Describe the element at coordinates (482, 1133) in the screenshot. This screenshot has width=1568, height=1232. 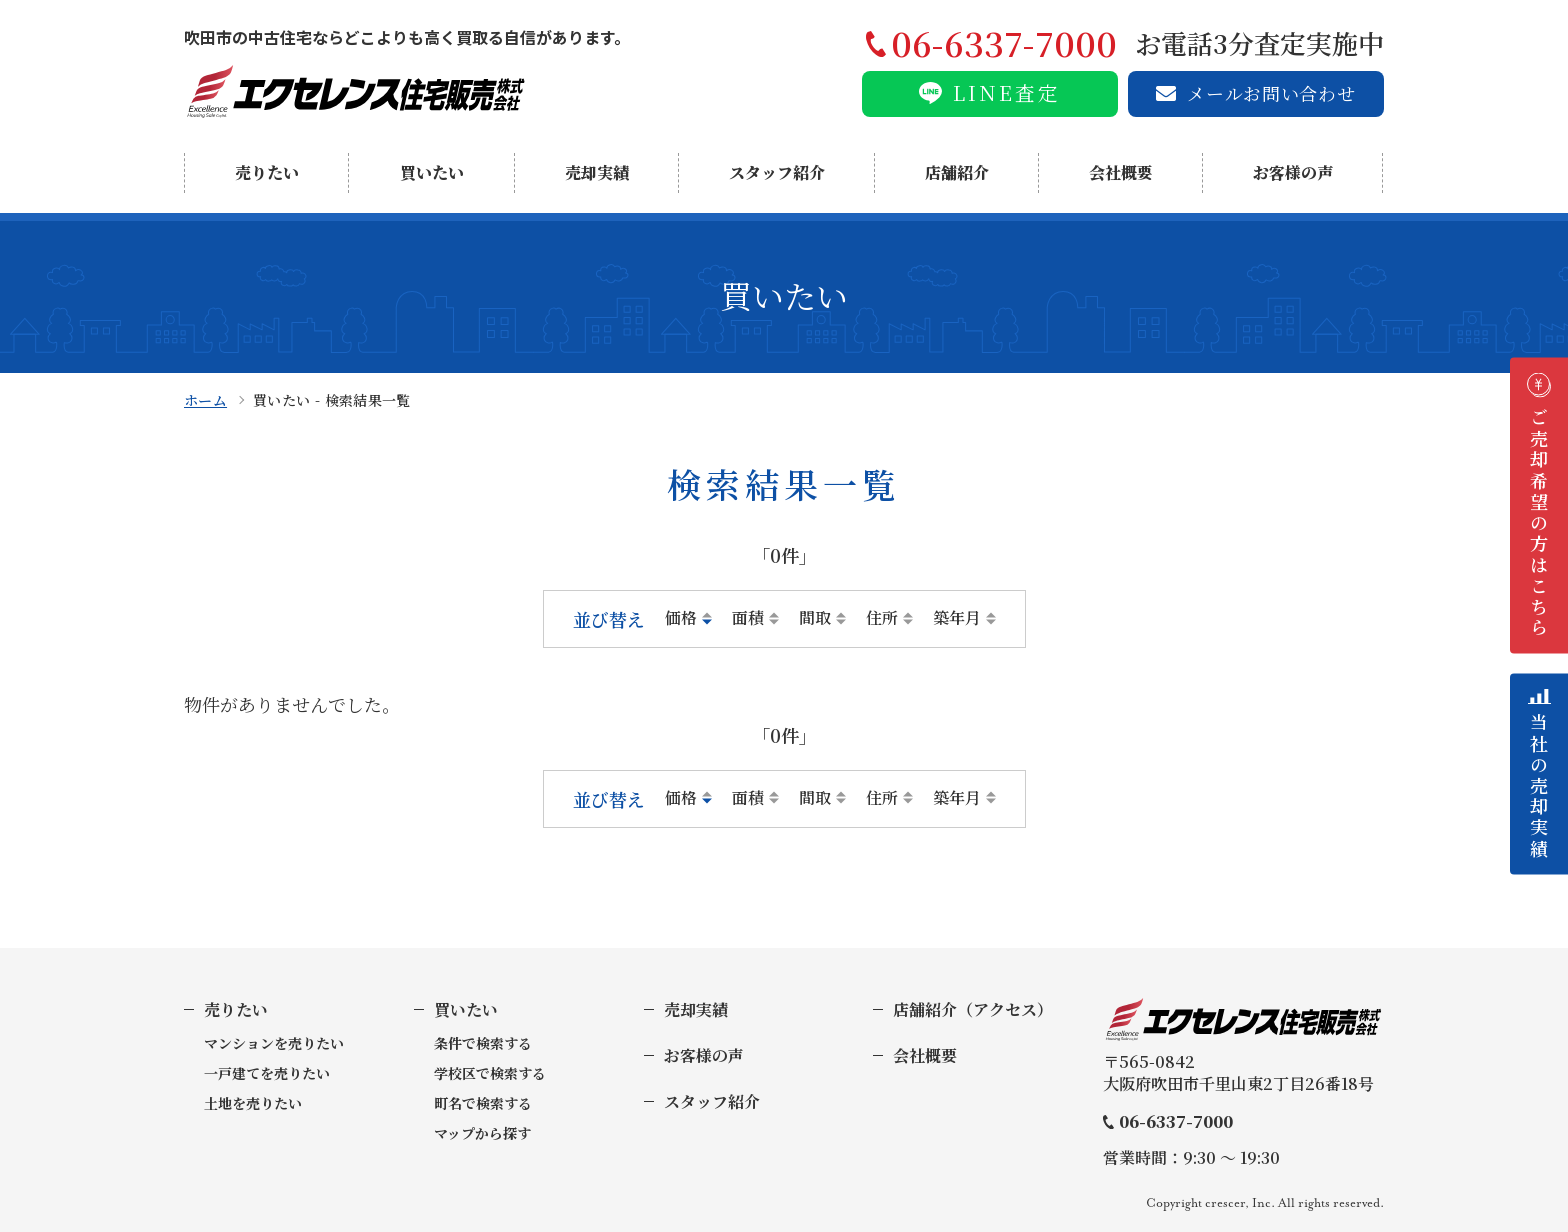
I see `マップから探す` at that location.